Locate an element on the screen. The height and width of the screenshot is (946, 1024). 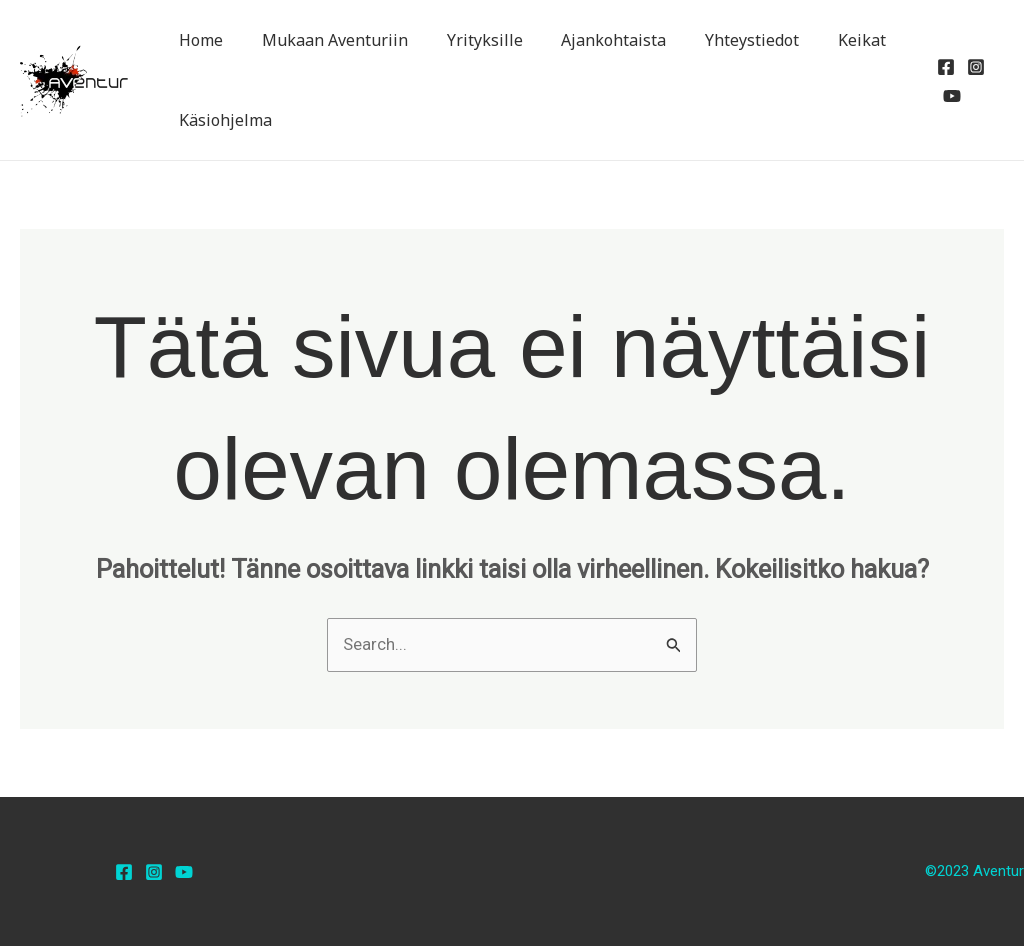
Ajankohtaista is located at coordinates (590, 40).